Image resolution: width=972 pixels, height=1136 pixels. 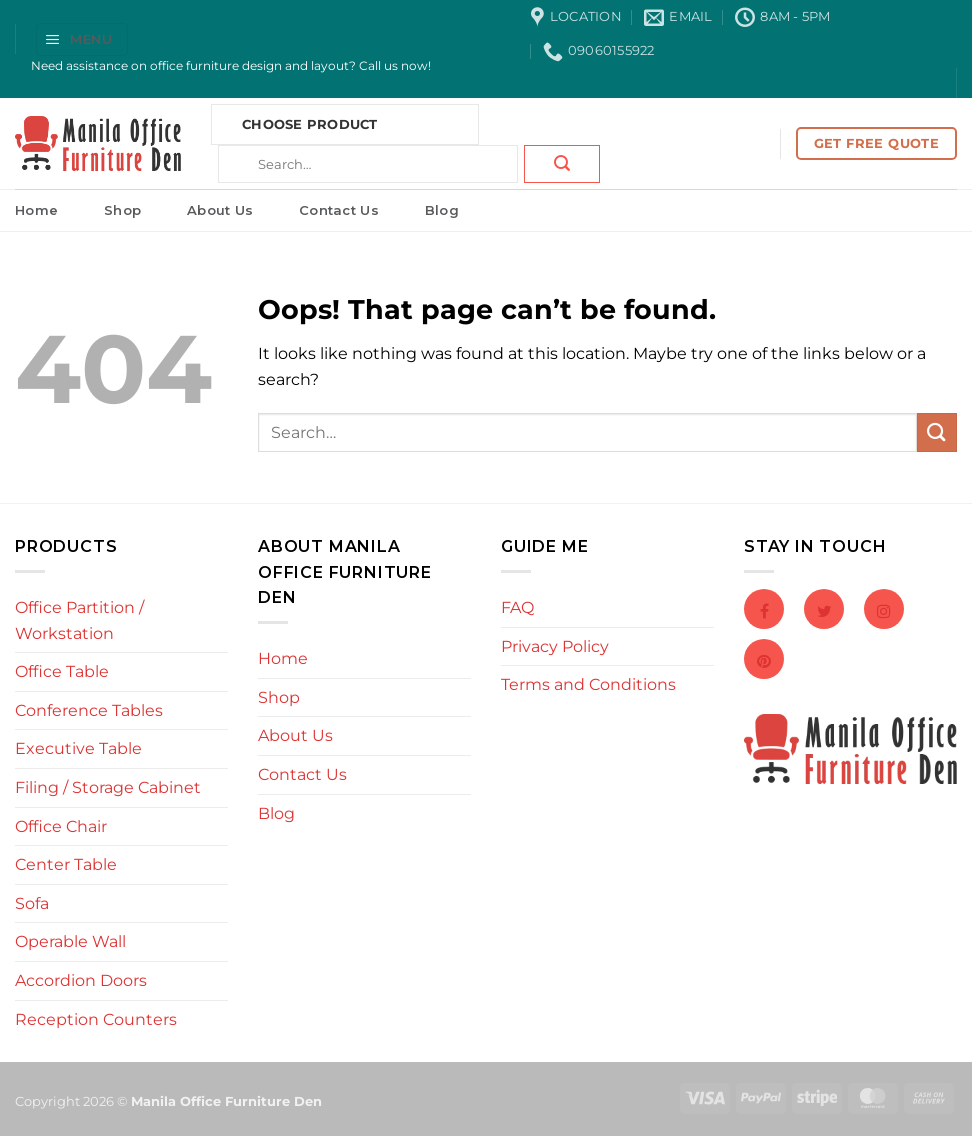 What do you see at coordinates (339, 210) in the screenshot?
I see `Contact Us` at bounding box center [339, 210].